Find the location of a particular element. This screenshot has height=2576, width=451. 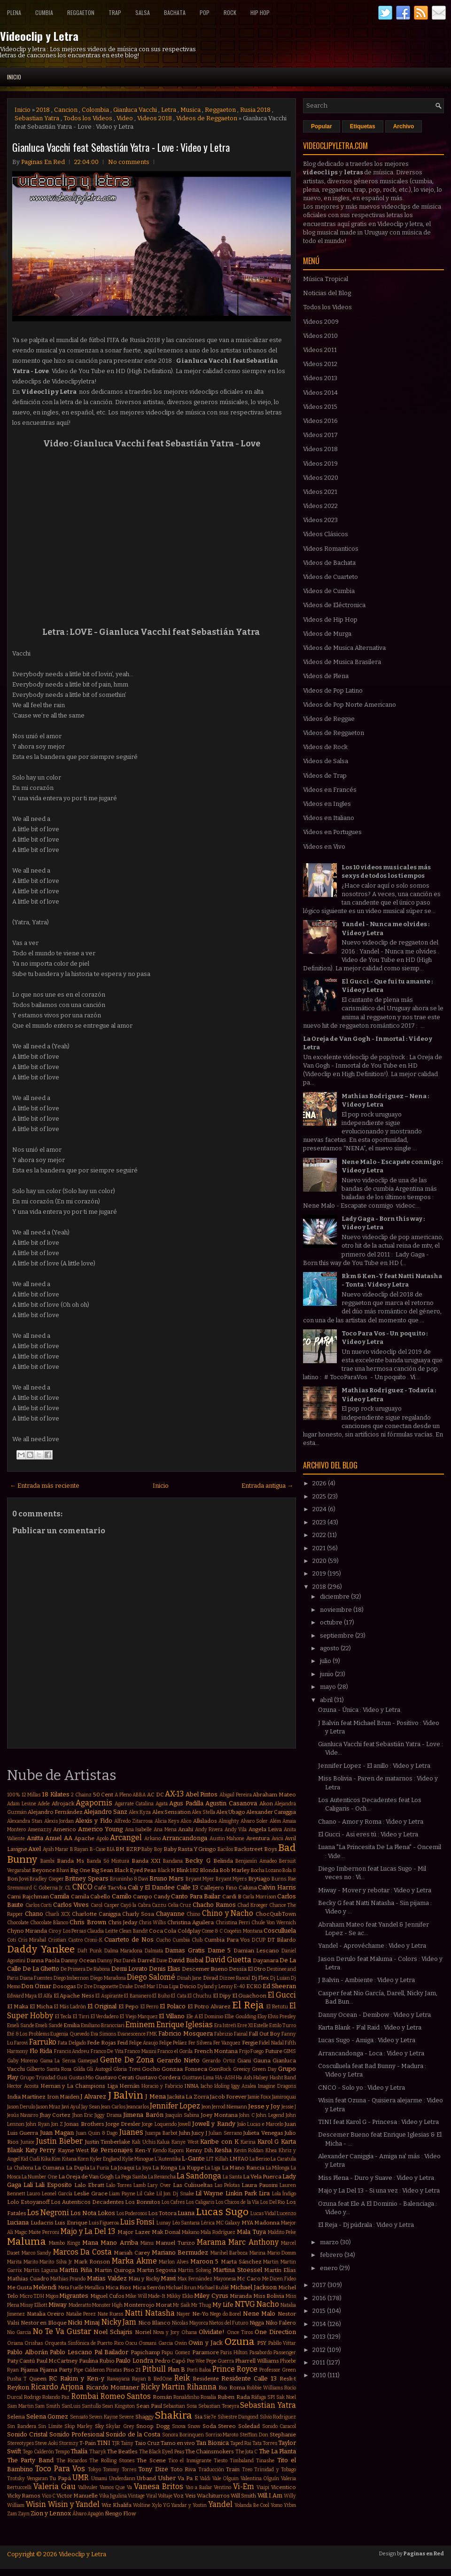

Luis Enrique is located at coordinates (70, 2222).